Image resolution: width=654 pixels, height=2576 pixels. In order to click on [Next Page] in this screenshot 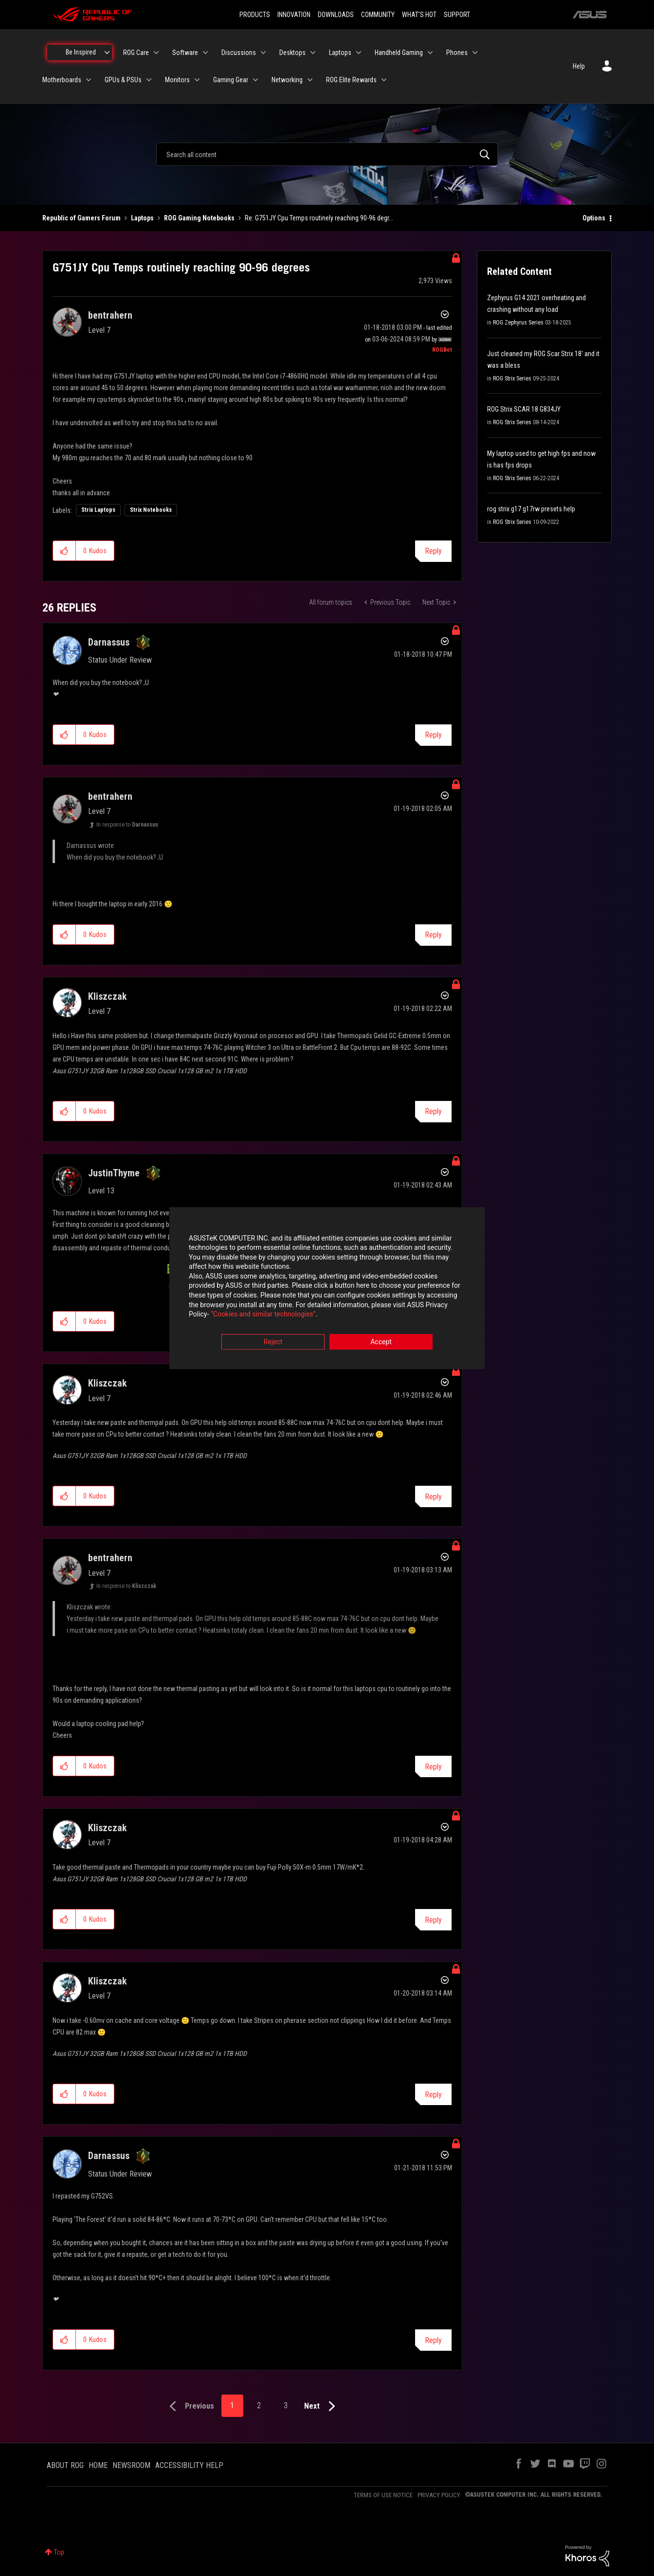, I will do `click(322, 2406)`.